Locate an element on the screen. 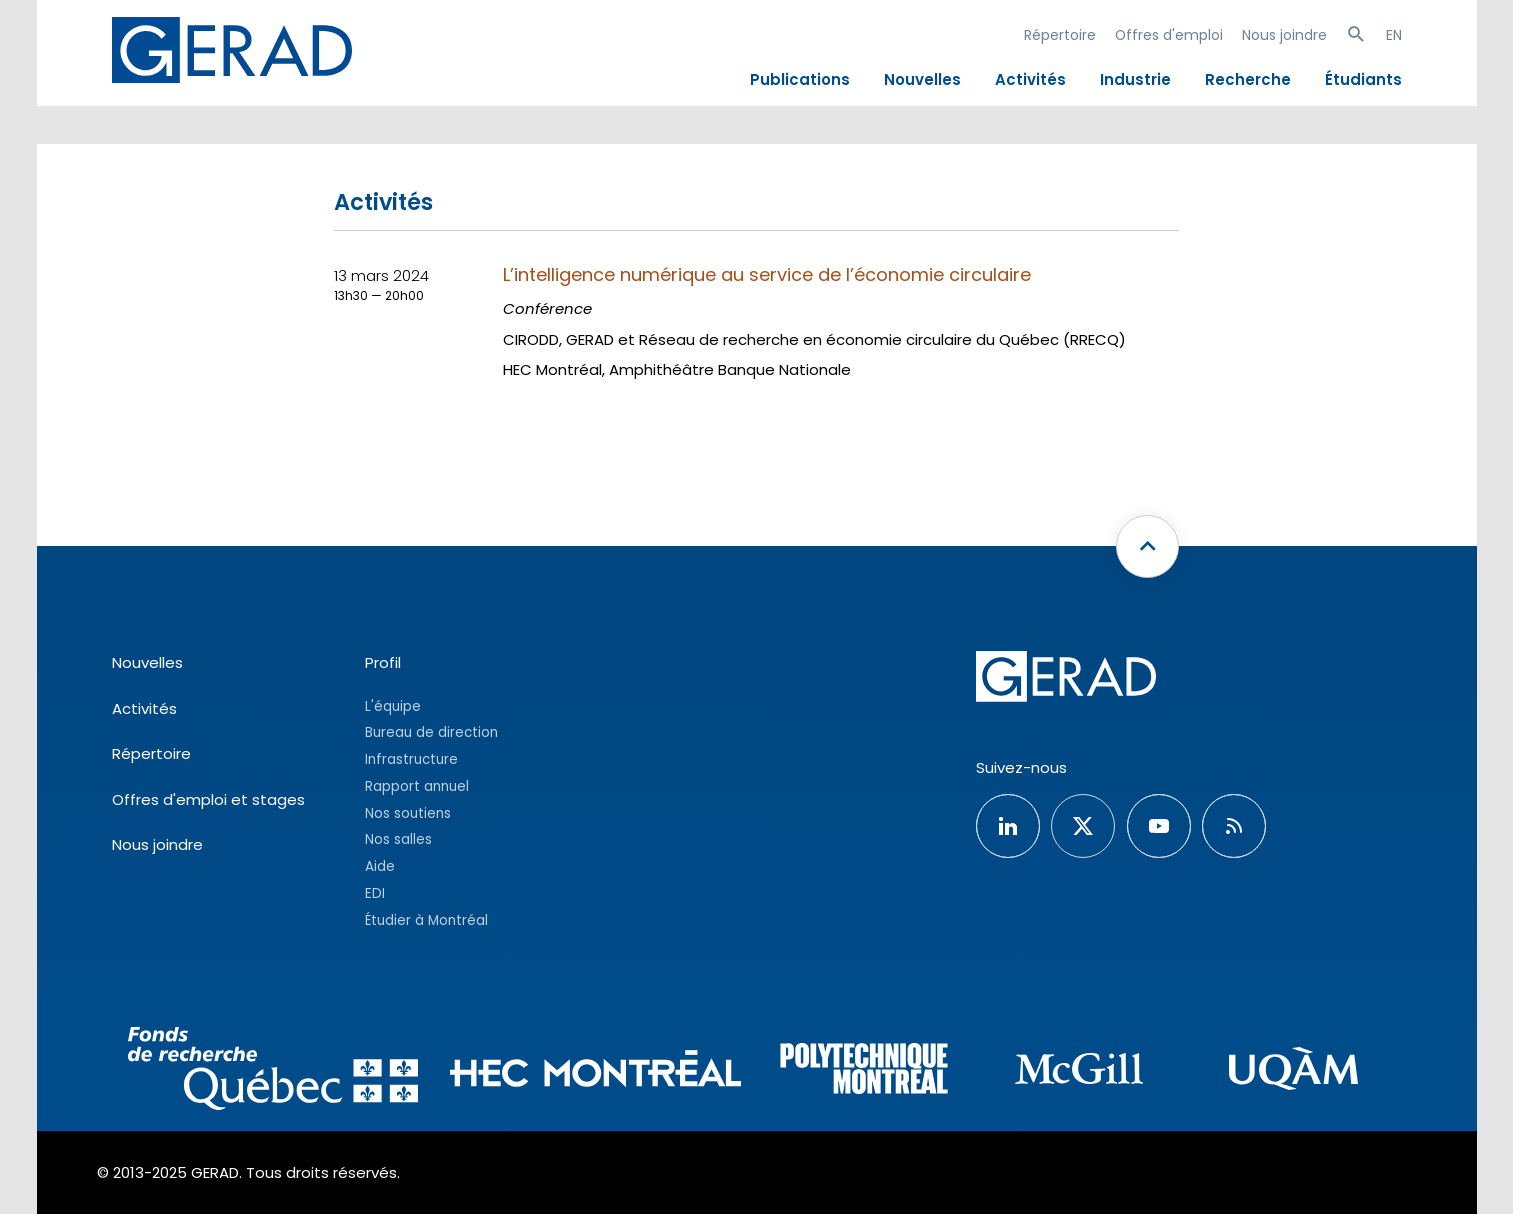  Étudier à Montréal is located at coordinates (426, 920).